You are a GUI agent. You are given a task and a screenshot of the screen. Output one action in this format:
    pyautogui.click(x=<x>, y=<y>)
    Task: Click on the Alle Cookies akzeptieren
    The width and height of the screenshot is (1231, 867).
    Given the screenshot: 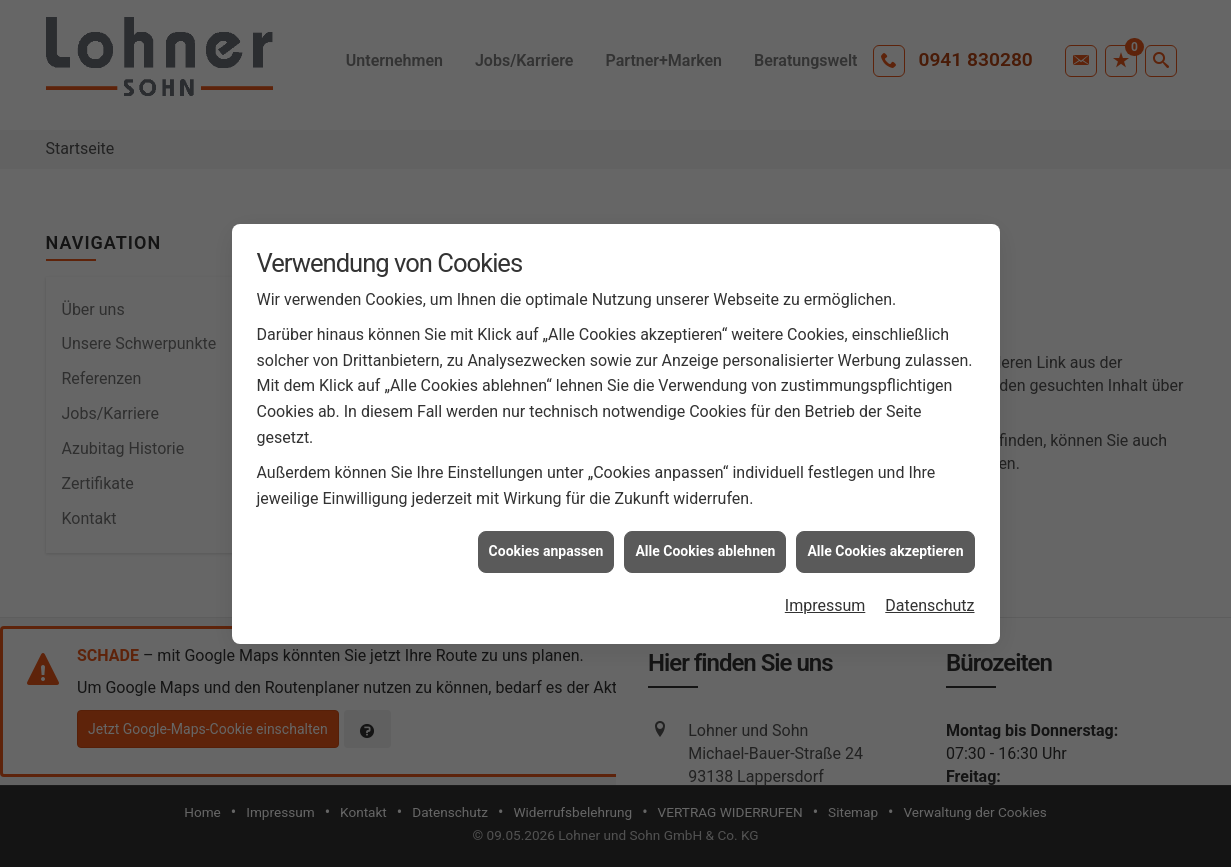 What is the action you would take?
    pyautogui.click(x=885, y=548)
    